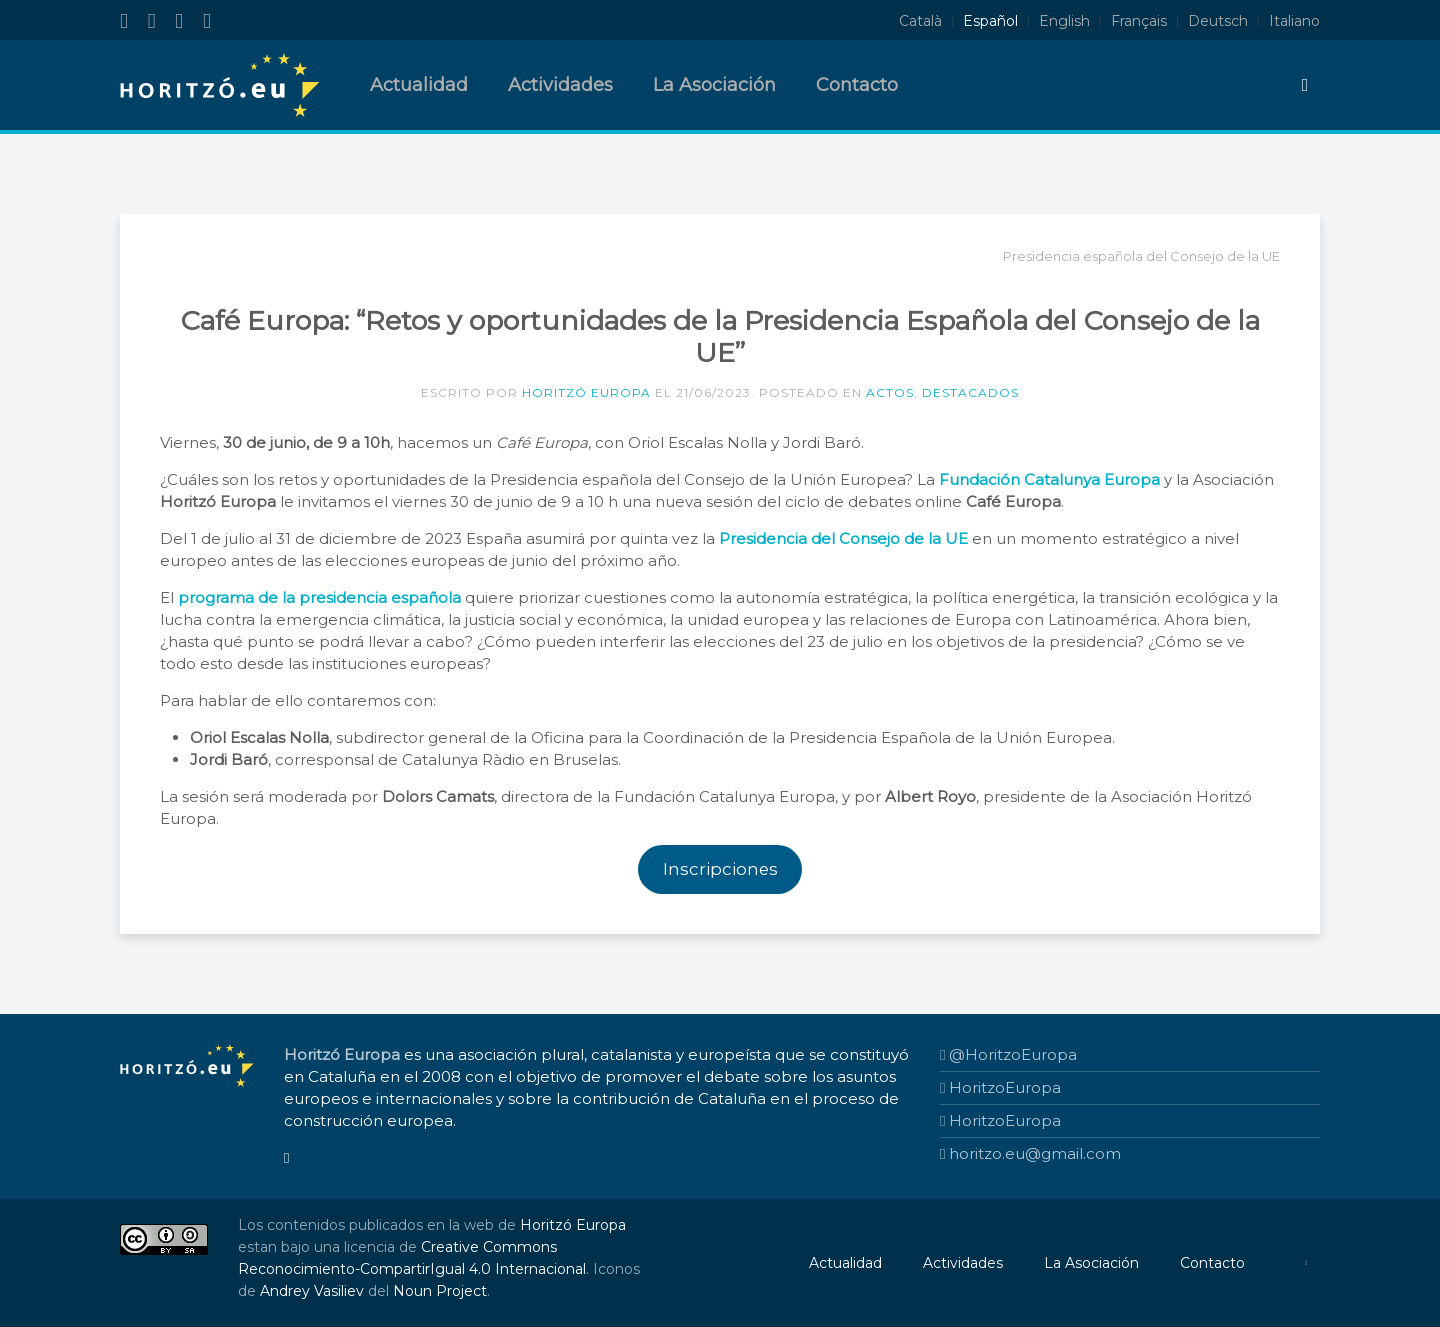 The height and width of the screenshot is (1327, 1440). I want to click on Contacto, so click(857, 85).